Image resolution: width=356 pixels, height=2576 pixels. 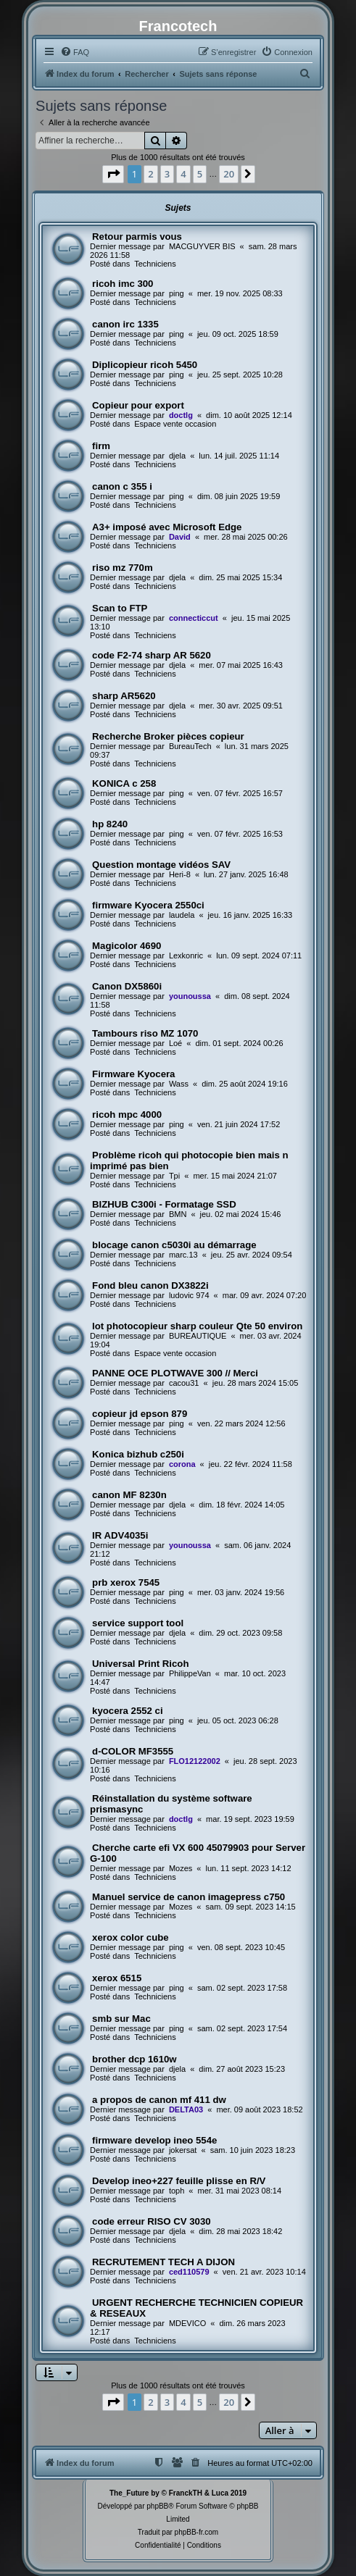 What do you see at coordinates (137, 1623) in the screenshot?
I see `service support tool` at bounding box center [137, 1623].